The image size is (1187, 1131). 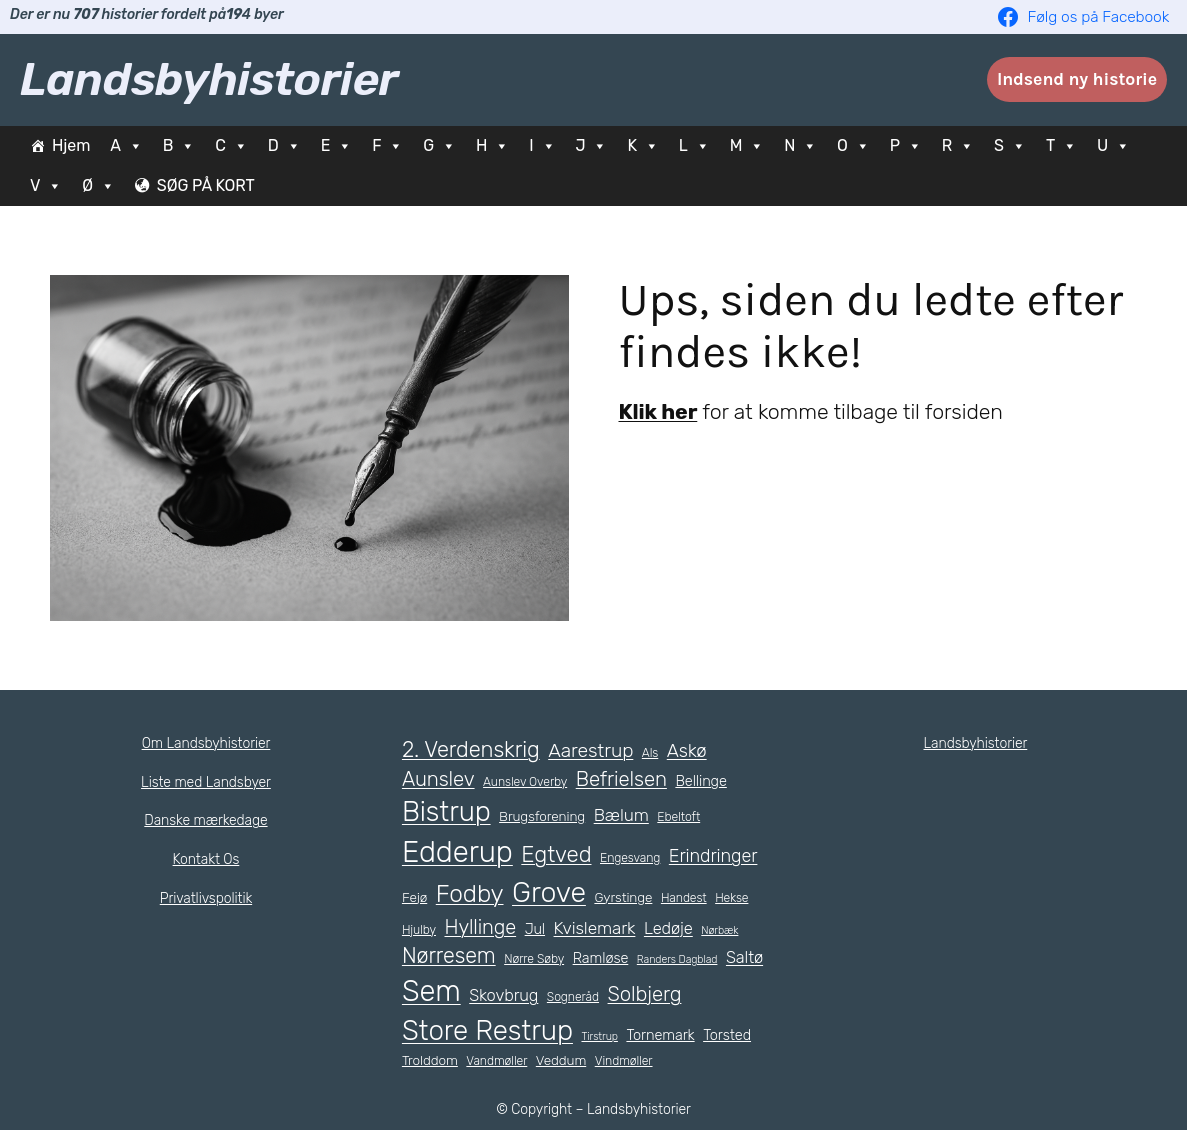 What do you see at coordinates (430, 1060) in the screenshot?
I see `Trolddom [Trolddom (6 elementer)]` at bounding box center [430, 1060].